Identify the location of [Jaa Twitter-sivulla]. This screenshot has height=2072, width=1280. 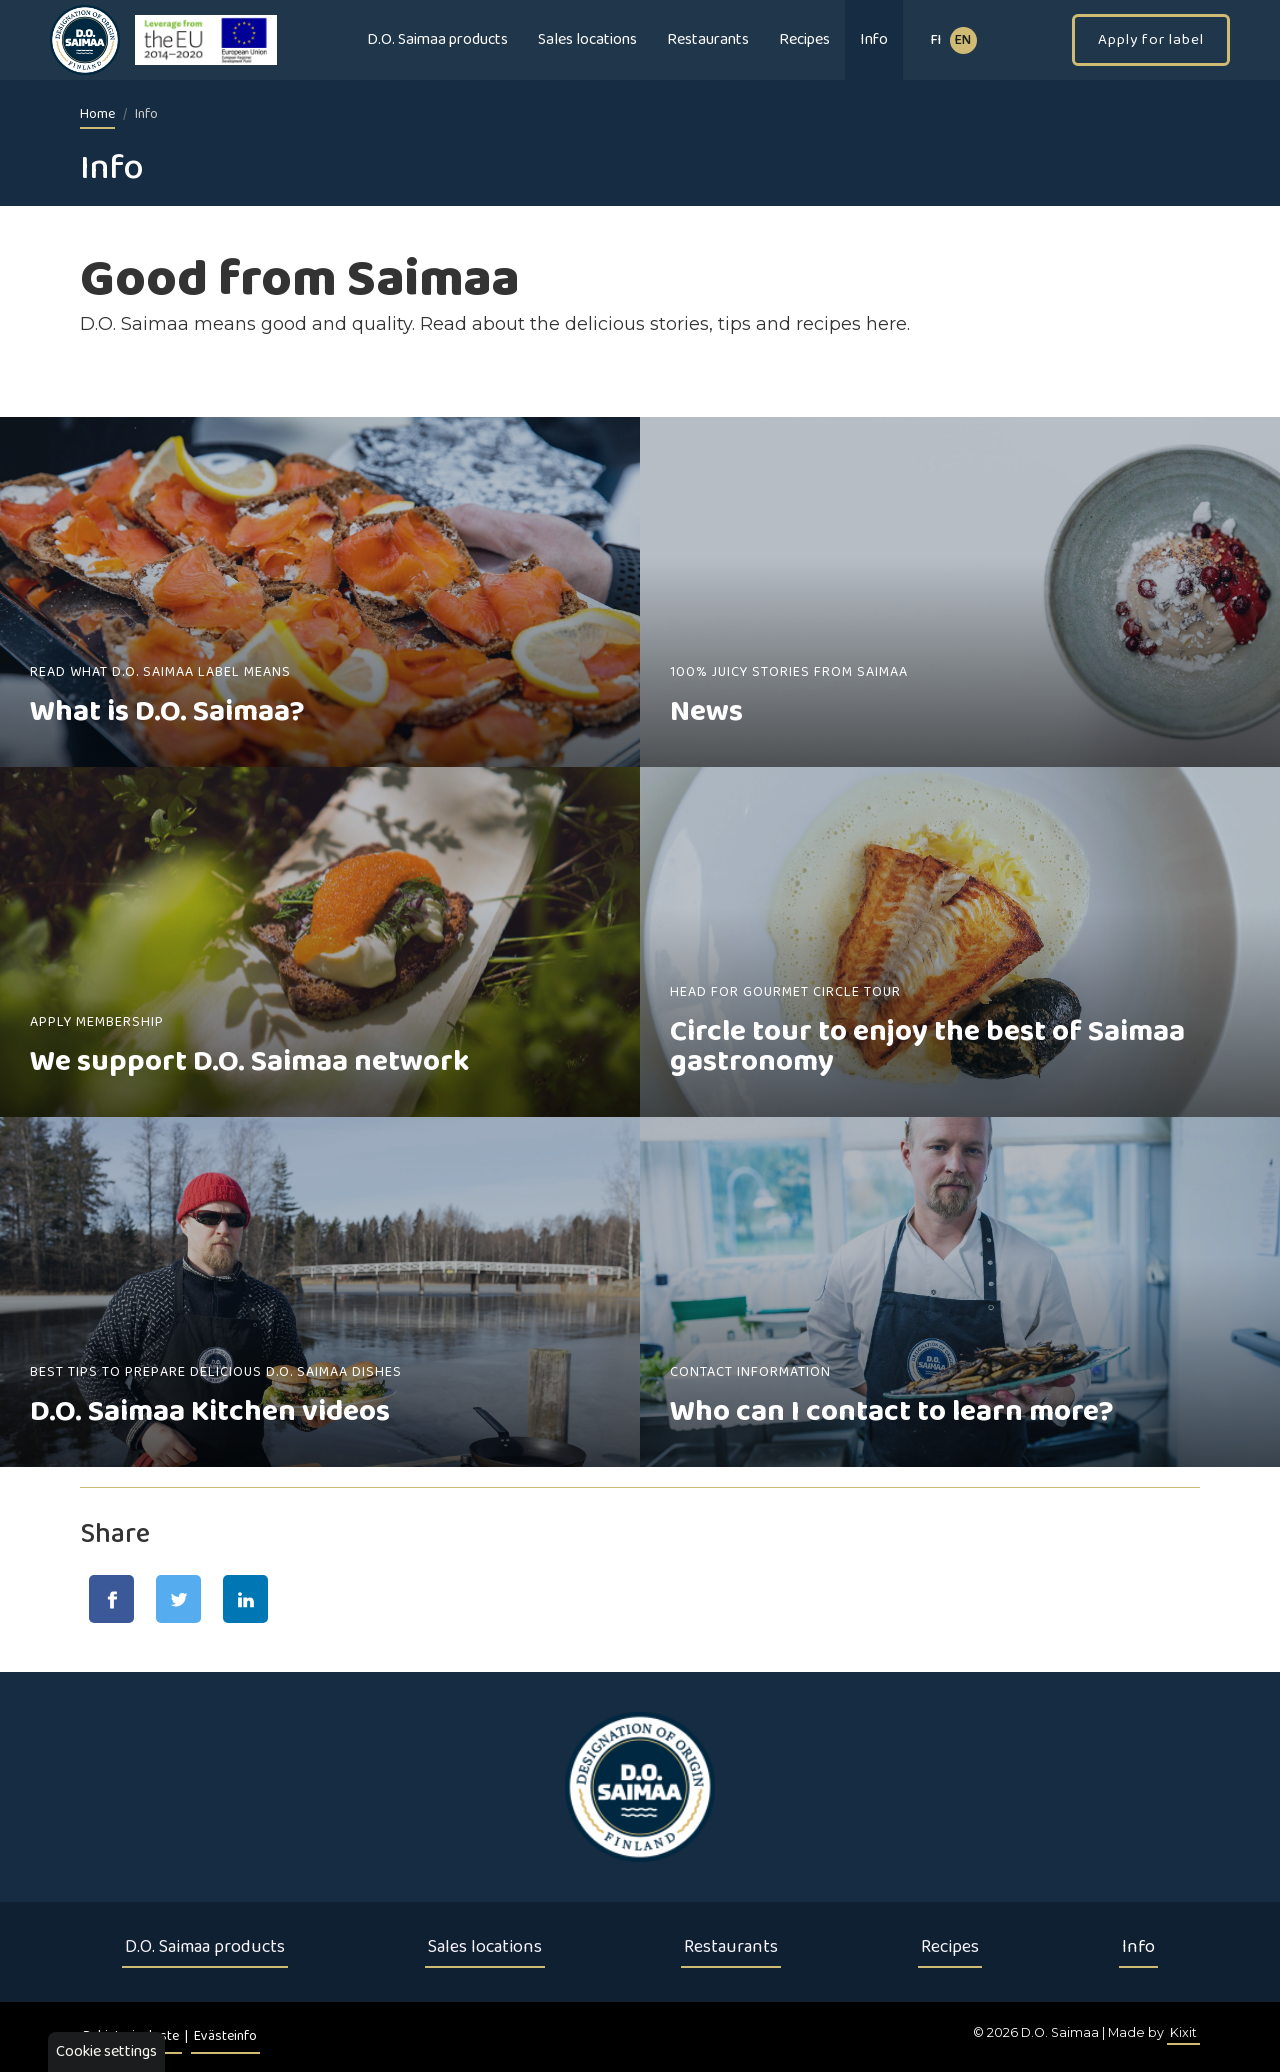
(178, 1599).